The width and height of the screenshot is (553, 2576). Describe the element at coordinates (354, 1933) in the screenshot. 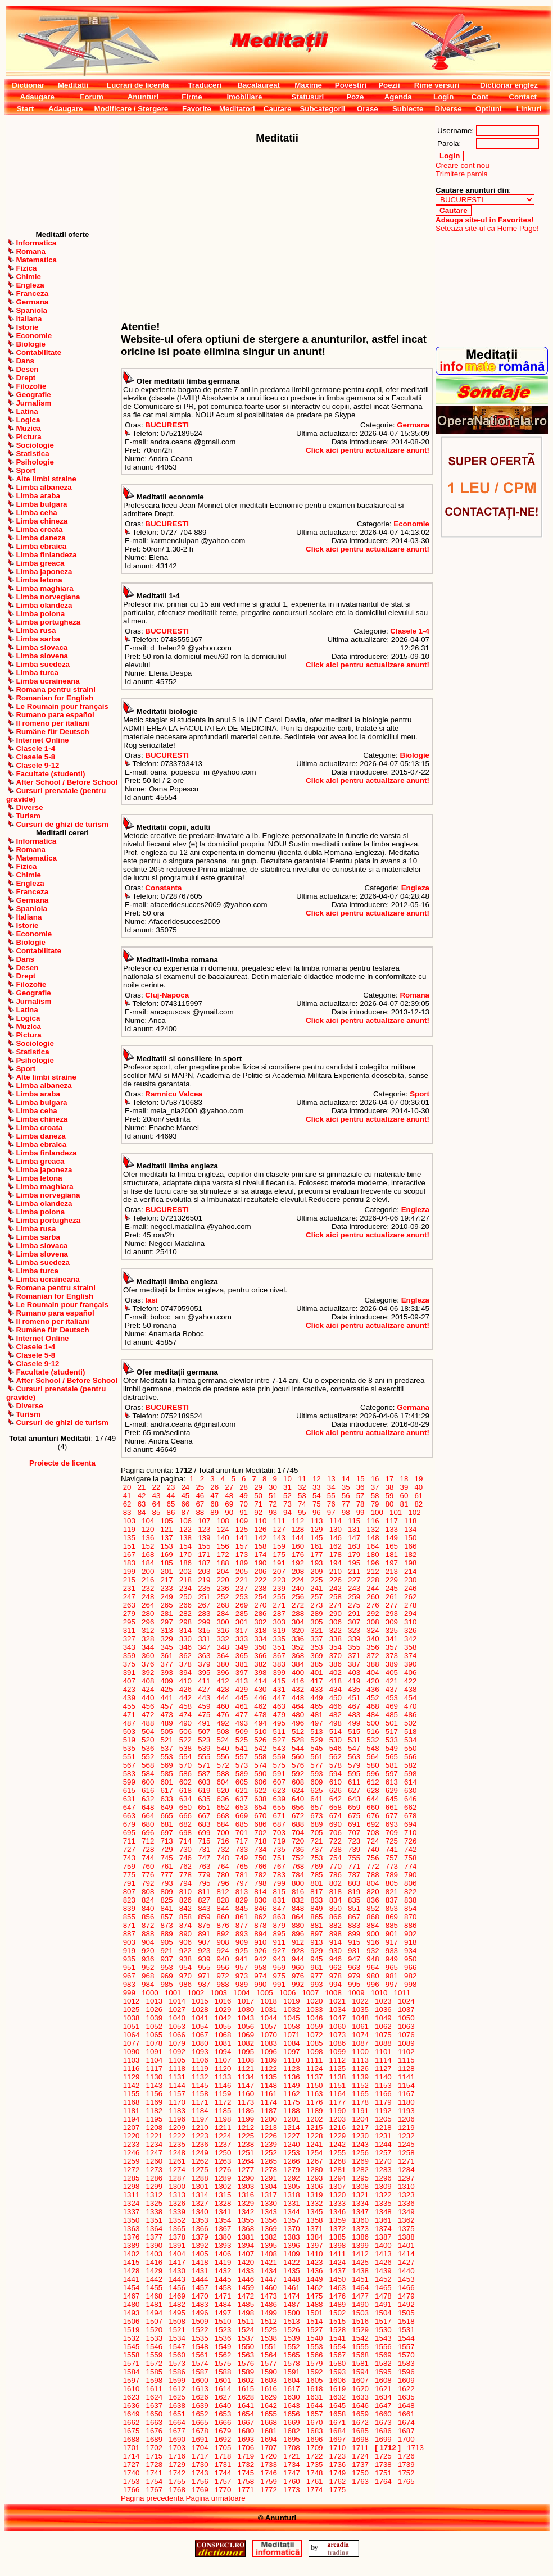

I see `899` at that location.